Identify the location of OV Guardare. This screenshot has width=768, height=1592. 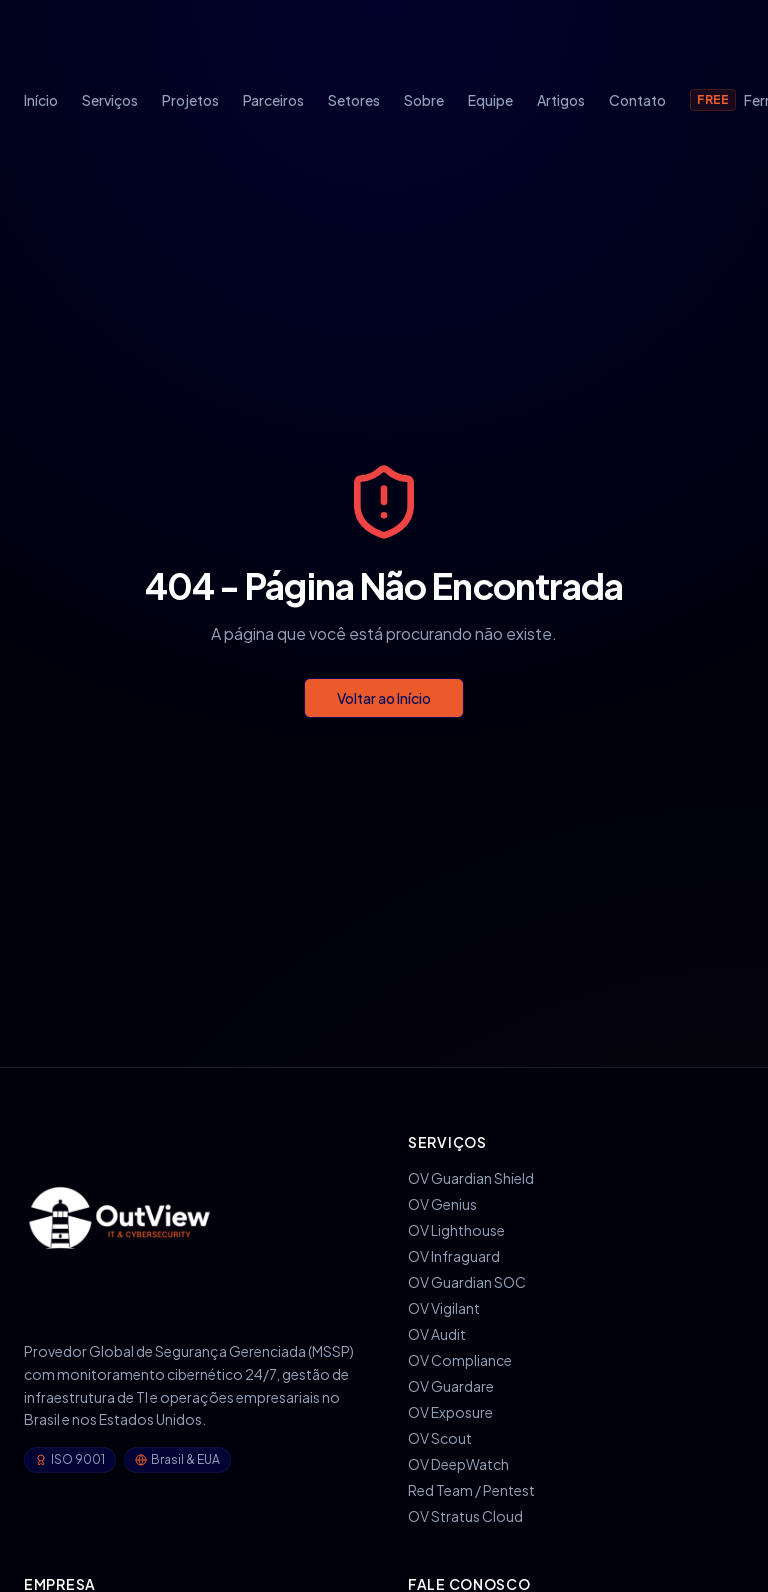
(451, 1386).